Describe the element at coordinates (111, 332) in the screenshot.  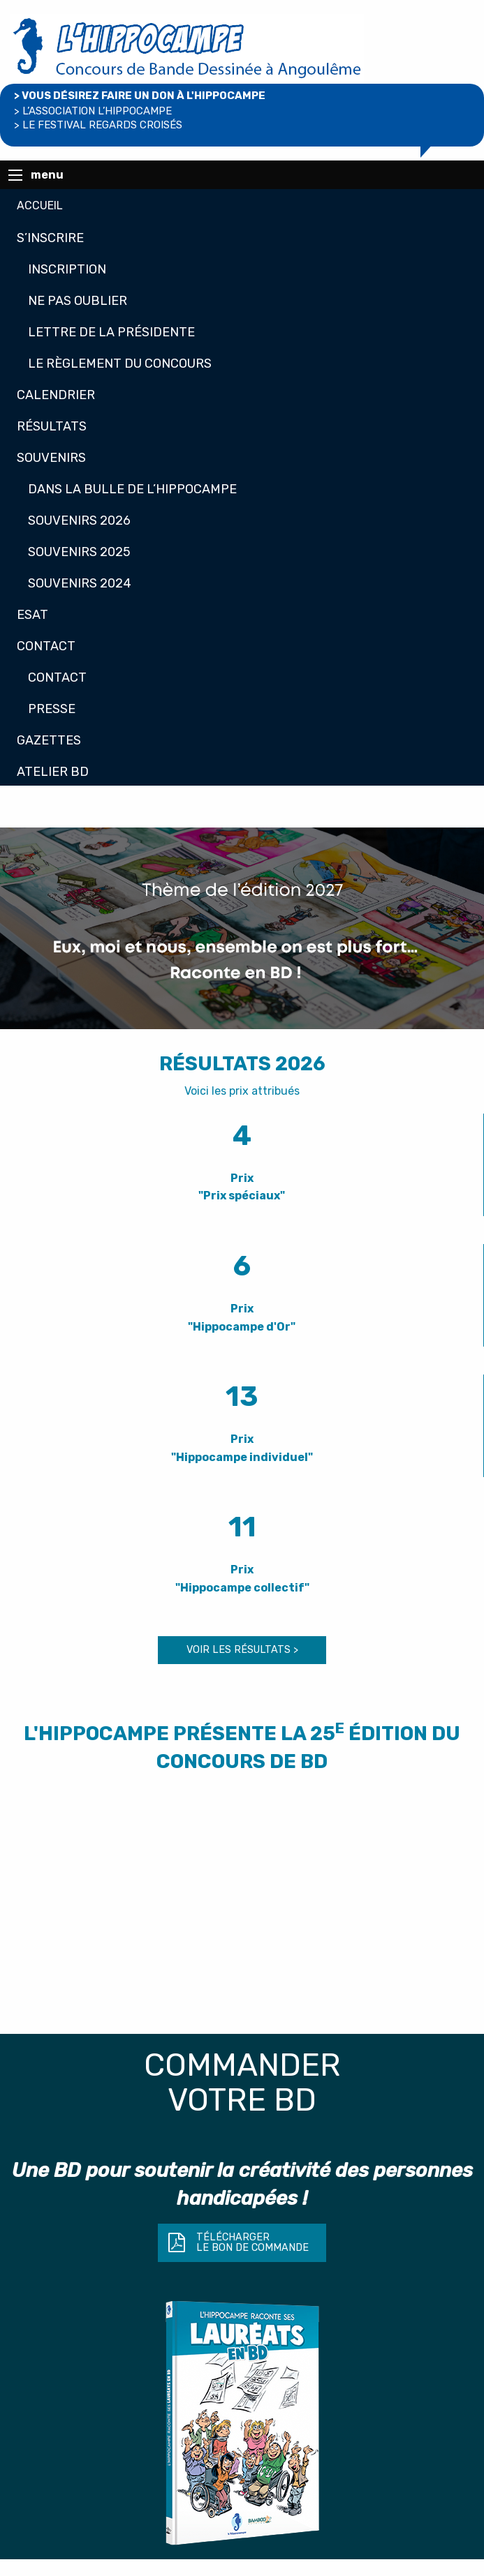
I see `Lettre de la présidente` at that location.